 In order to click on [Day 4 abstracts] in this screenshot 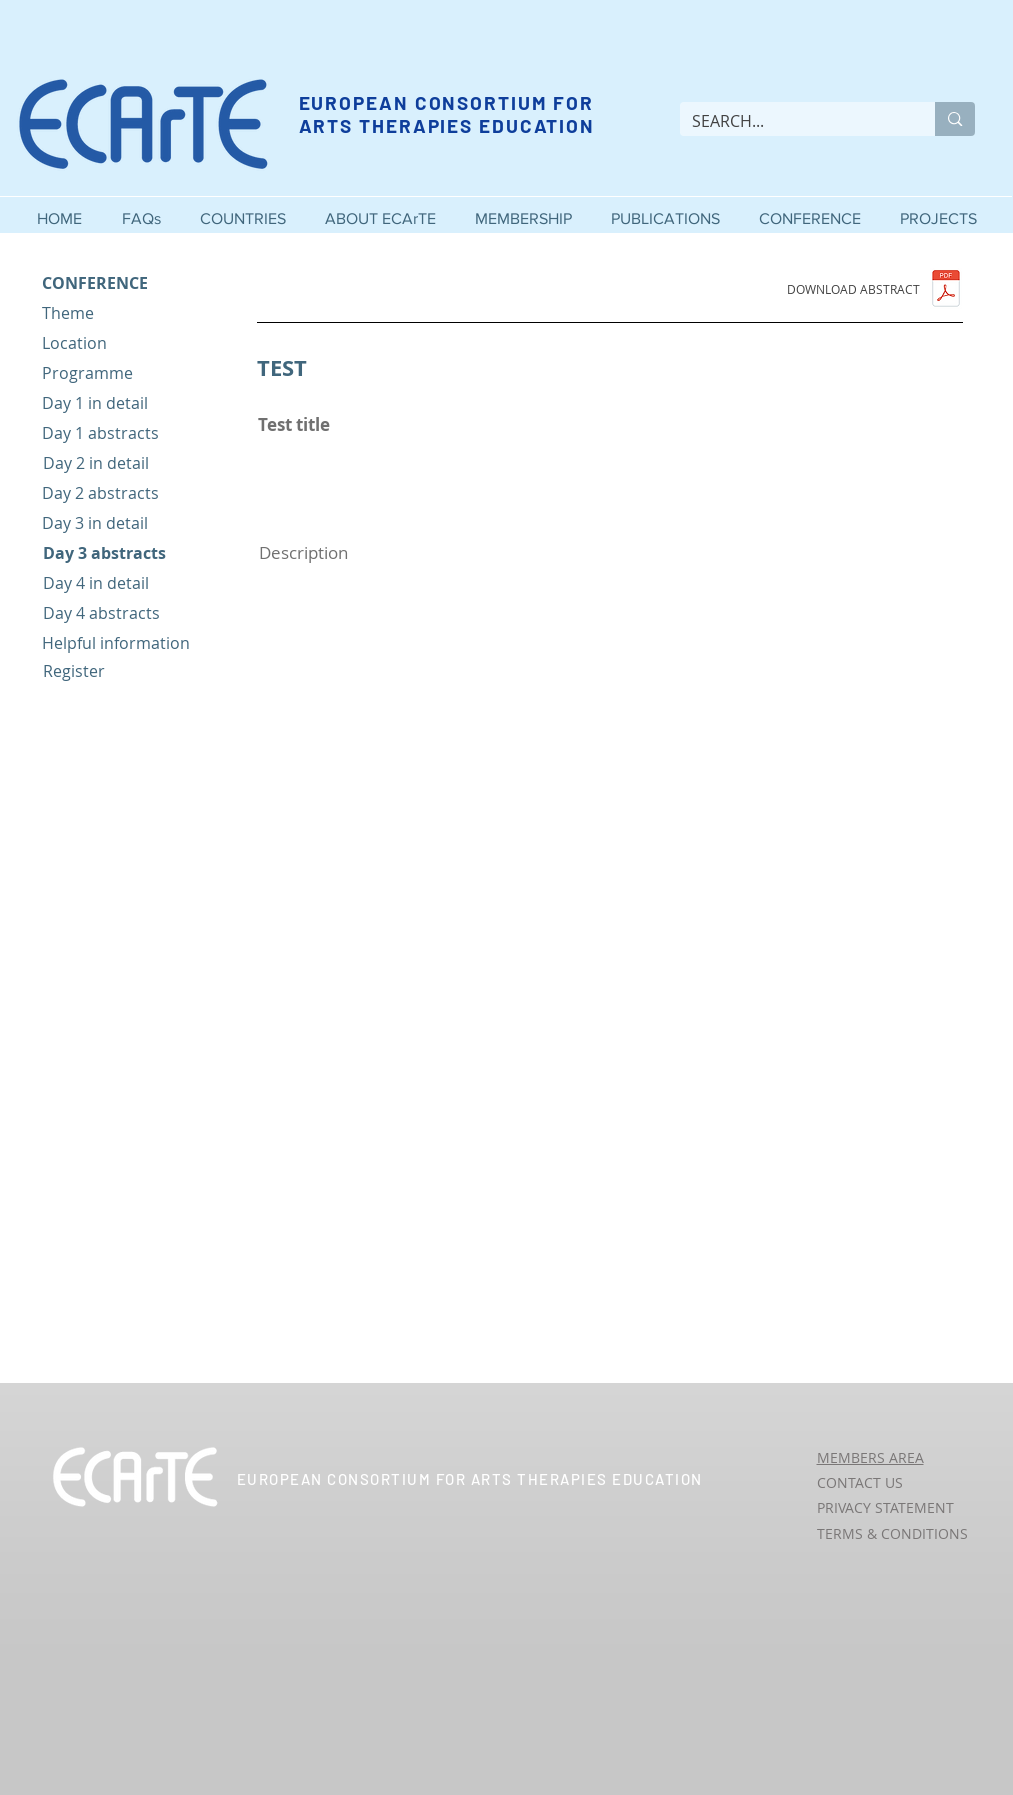, I will do `click(129, 613)`.